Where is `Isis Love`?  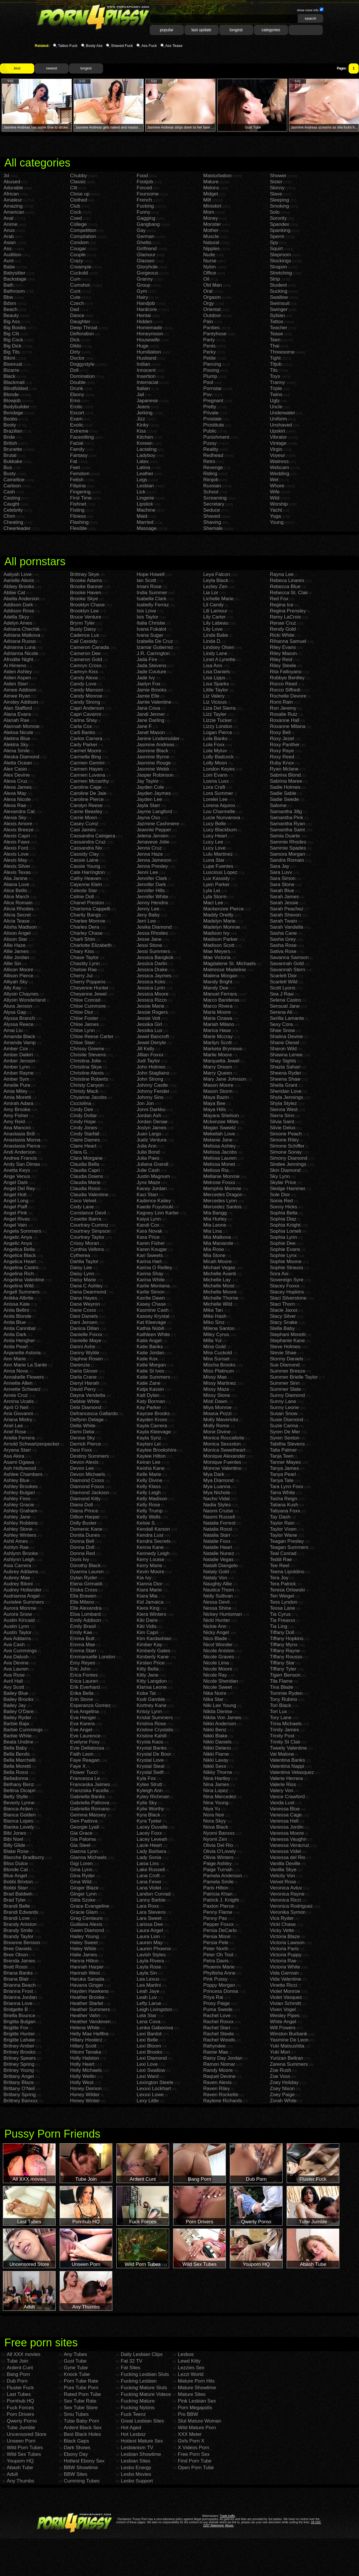 Isis Love is located at coordinates (146, 611).